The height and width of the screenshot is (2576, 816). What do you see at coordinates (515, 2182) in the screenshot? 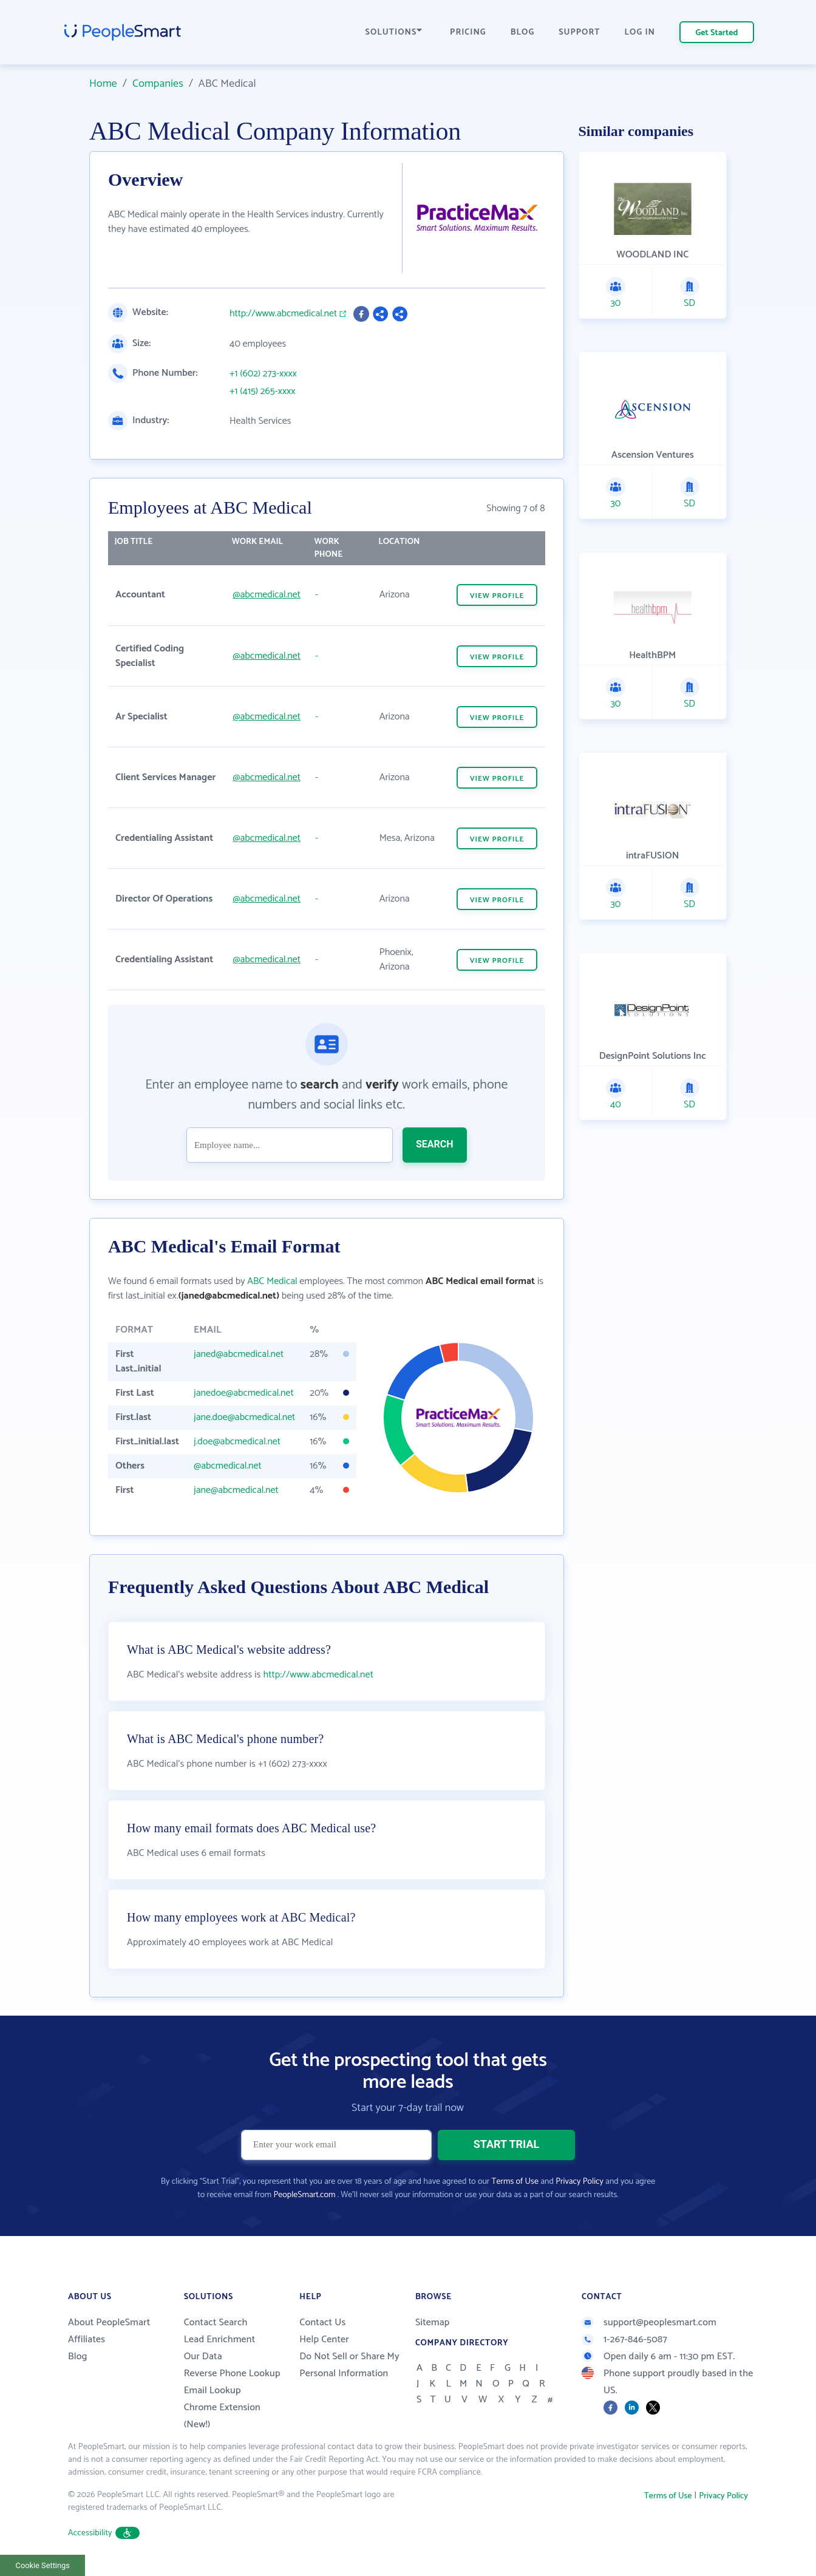
I see `Terms of Use` at bounding box center [515, 2182].